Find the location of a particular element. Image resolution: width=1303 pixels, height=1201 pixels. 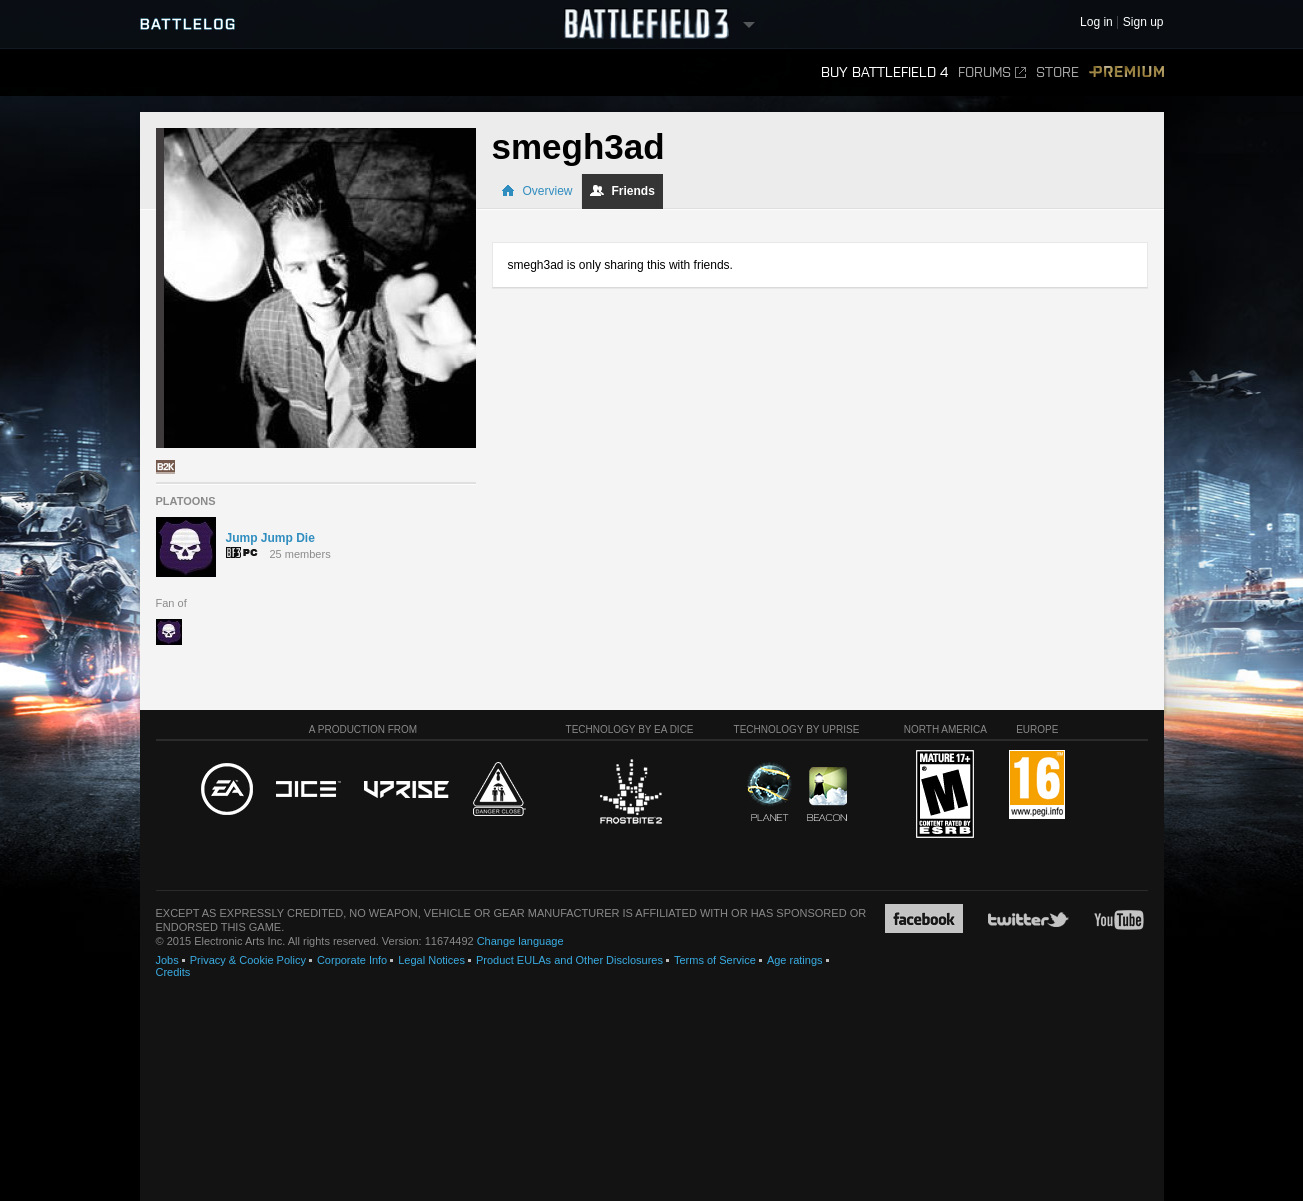

Credits is located at coordinates (173, 972).